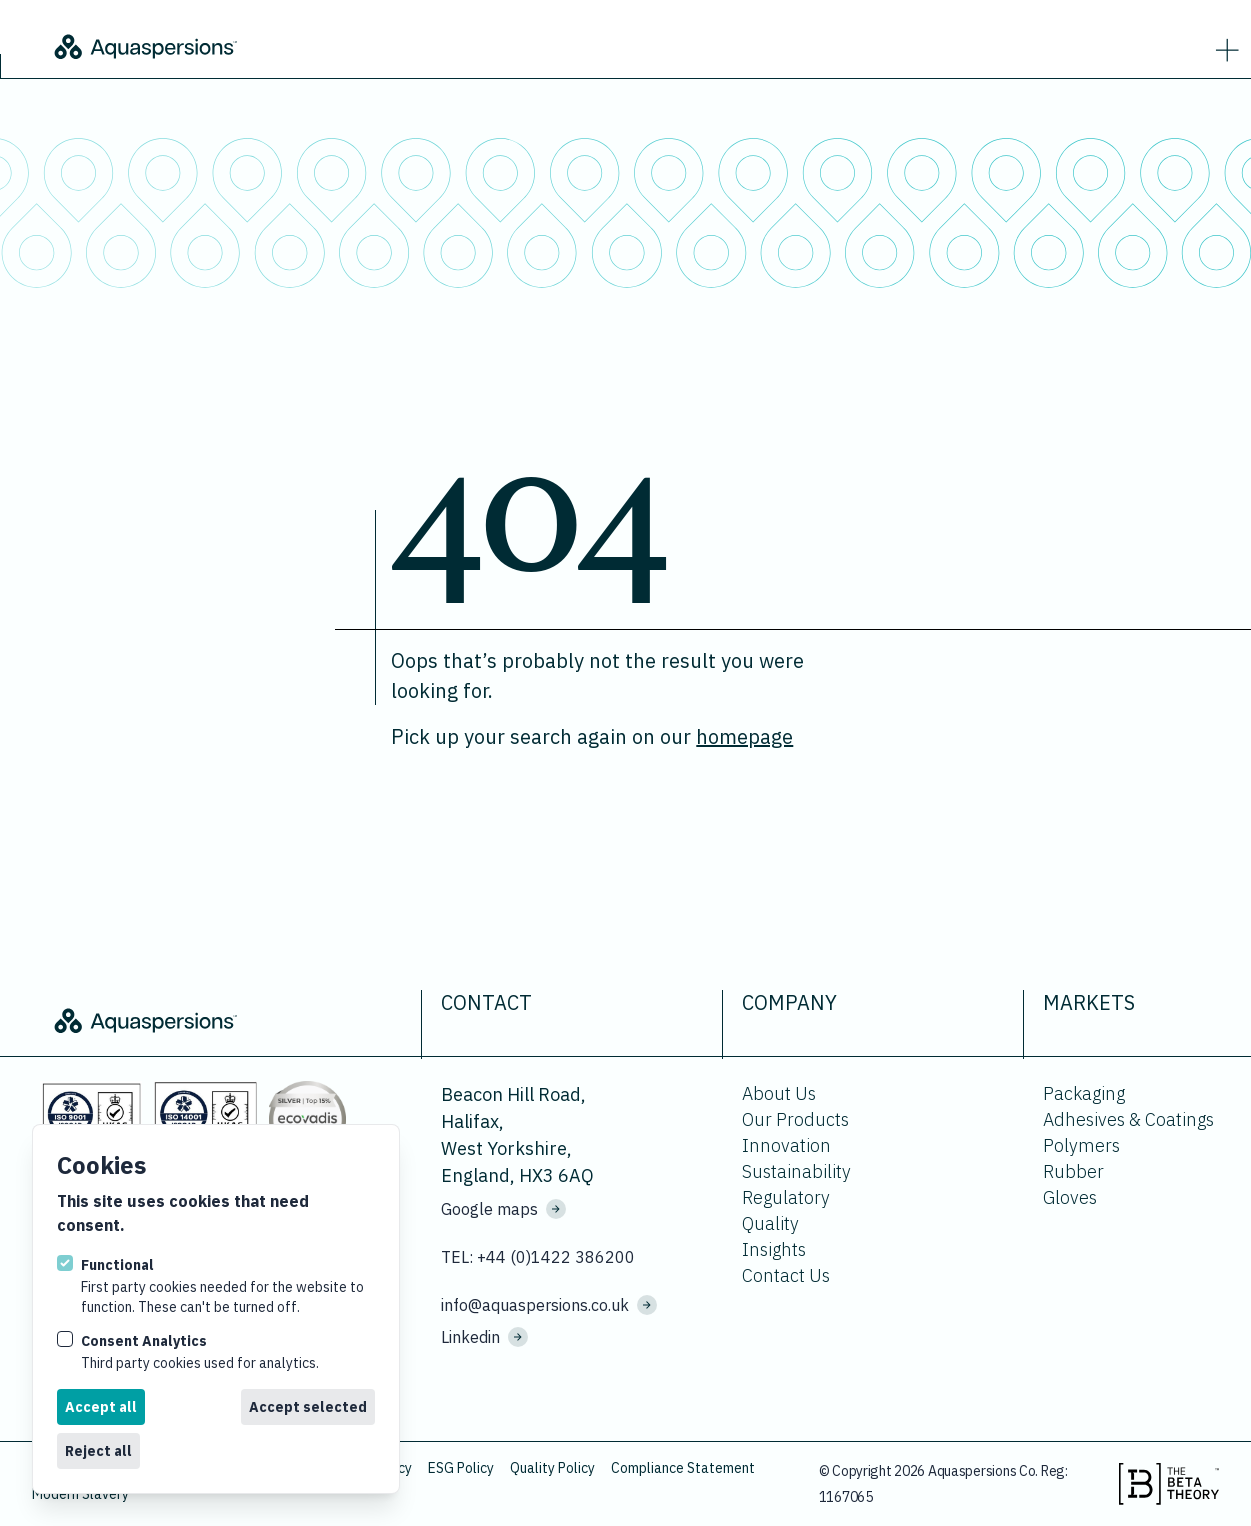 The height and width of the screenshot is (1526, 1251). Describe the element at coordinates (280, 45) in the screenshot. I see `[Logo Aquaspersions]` at that location.